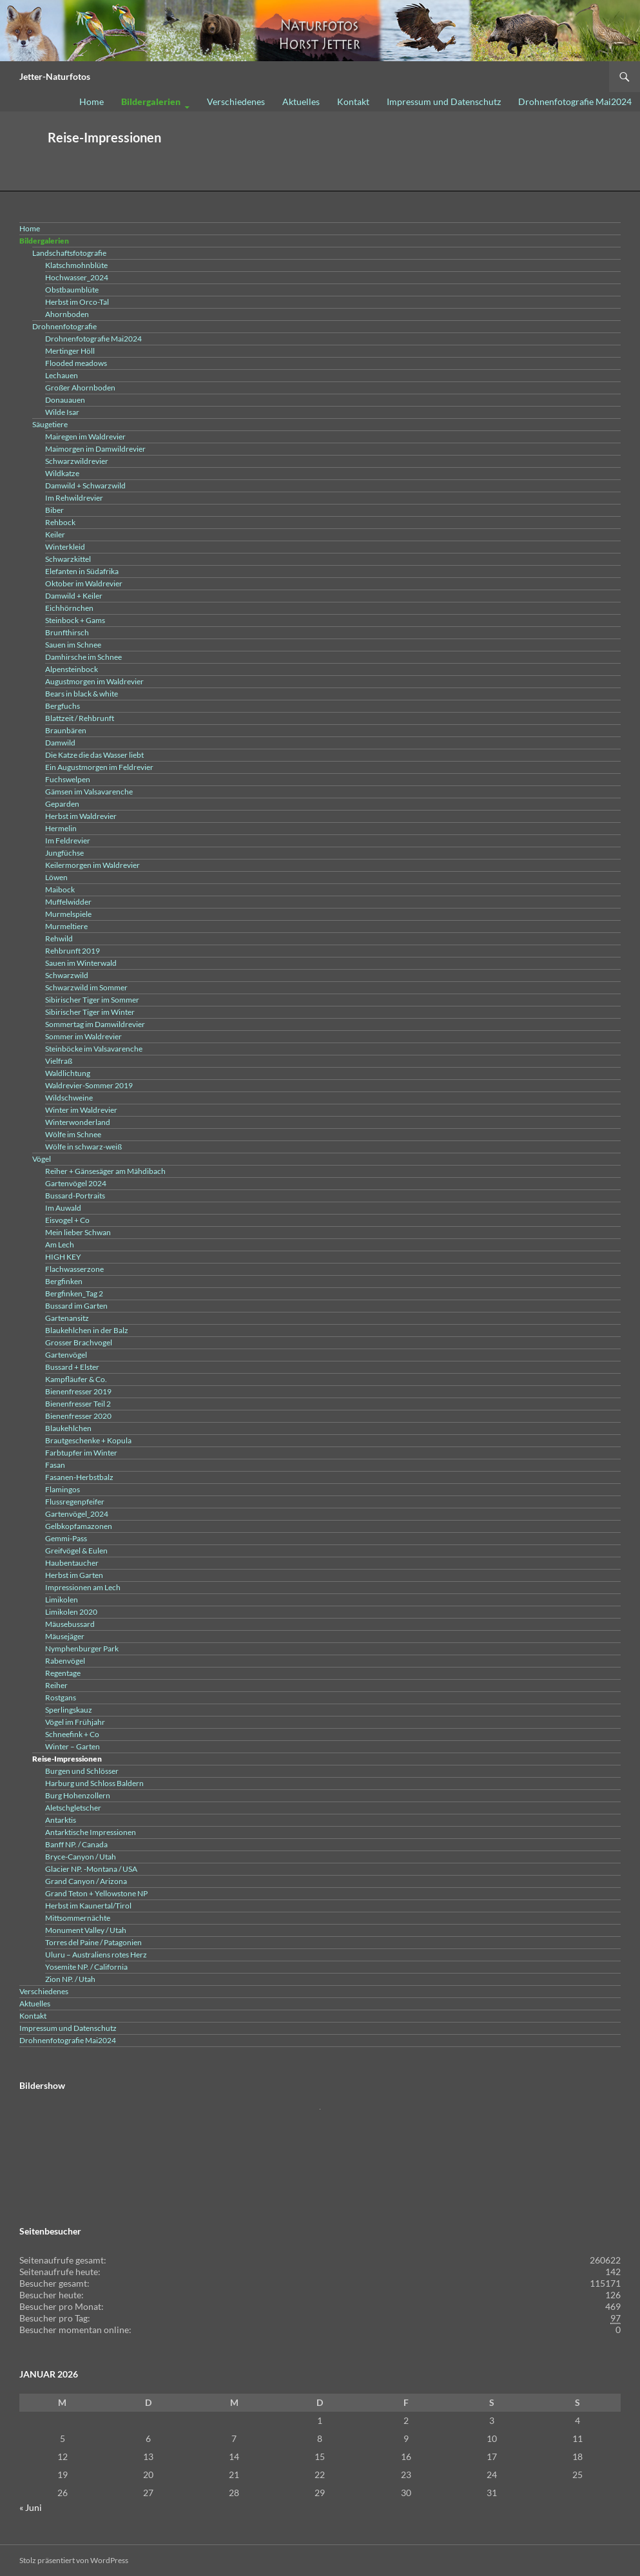  Describe the element at coordinates (70, 351) in the screenshot. I see `Mertinger Höll` at that location.